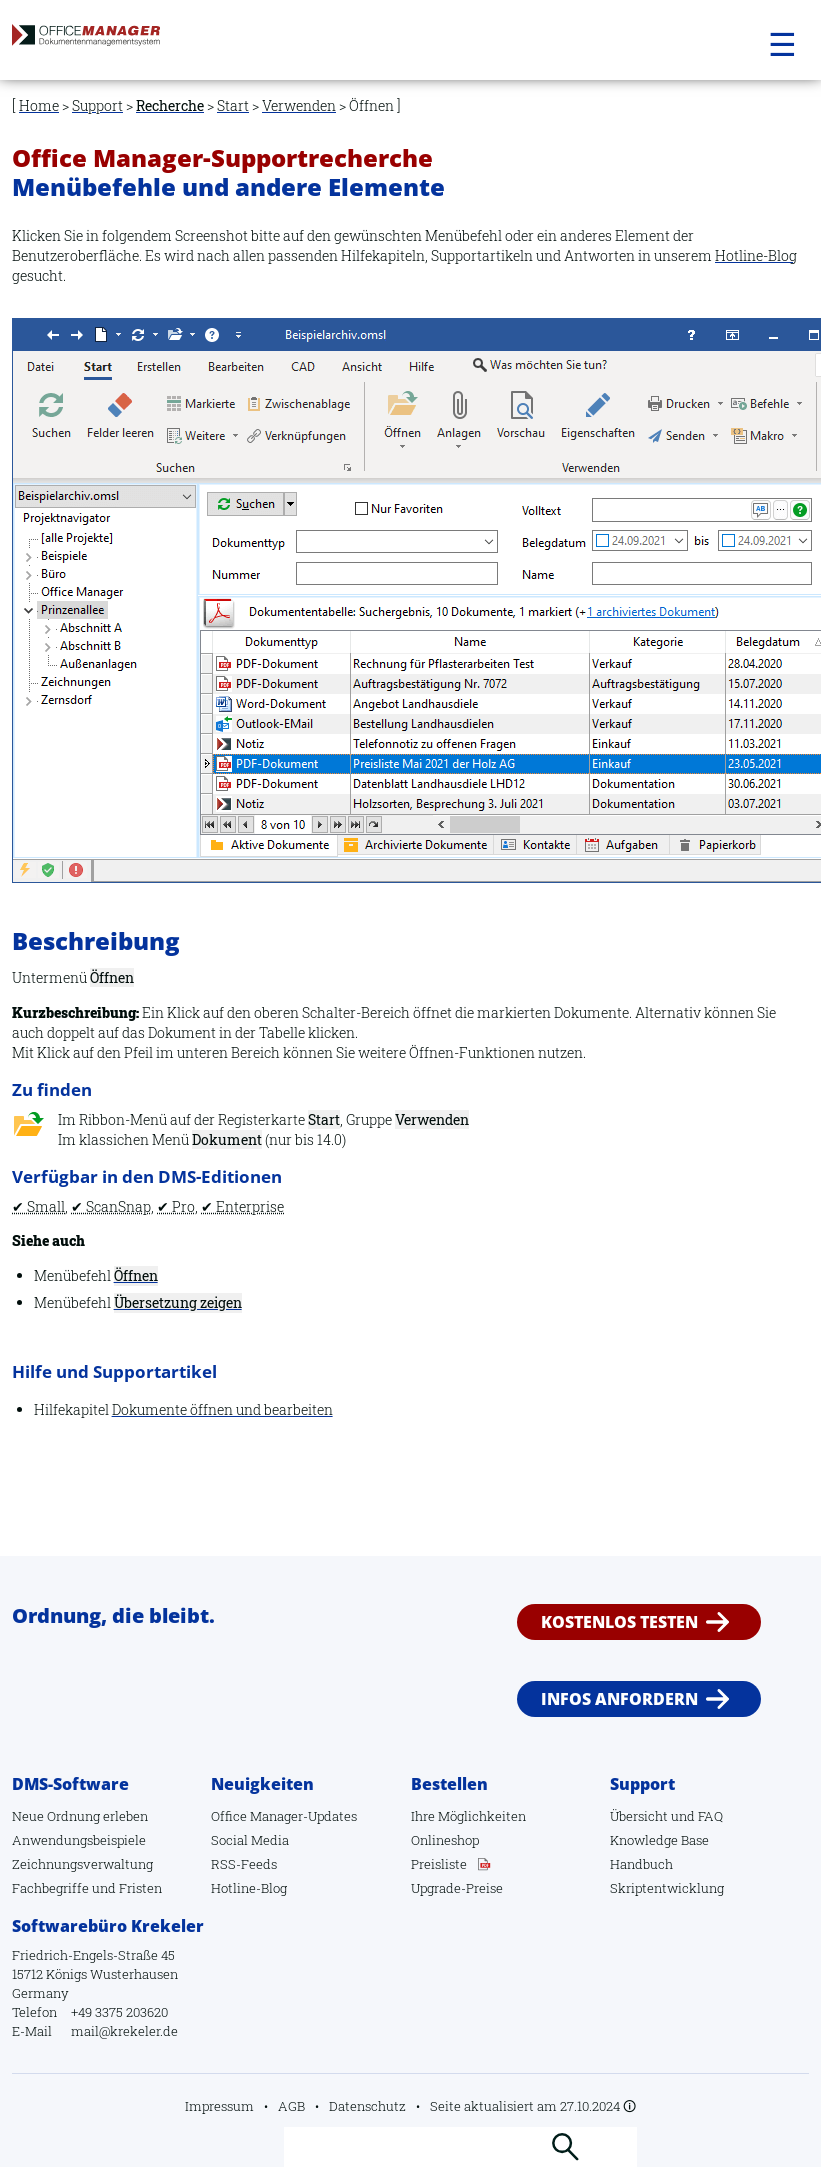 This screenshot has height=2167, width=821. I want to click on Social Media, so click(250, 1840).